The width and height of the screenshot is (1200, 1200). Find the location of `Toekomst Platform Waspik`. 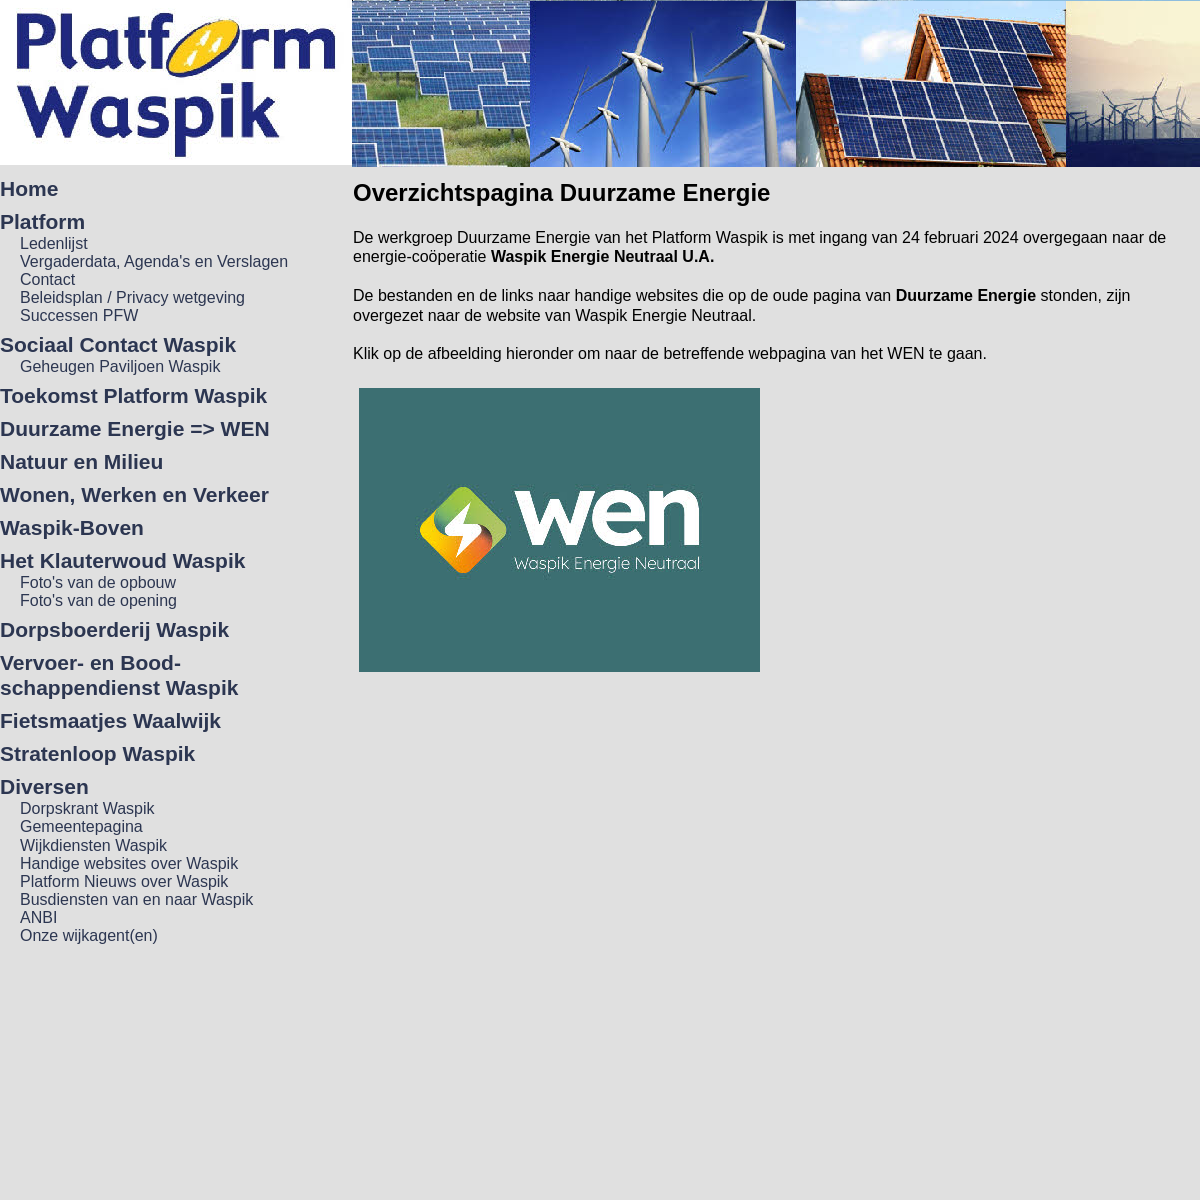

Toekomst Platform Waspik is located at coordinates (133, 395).